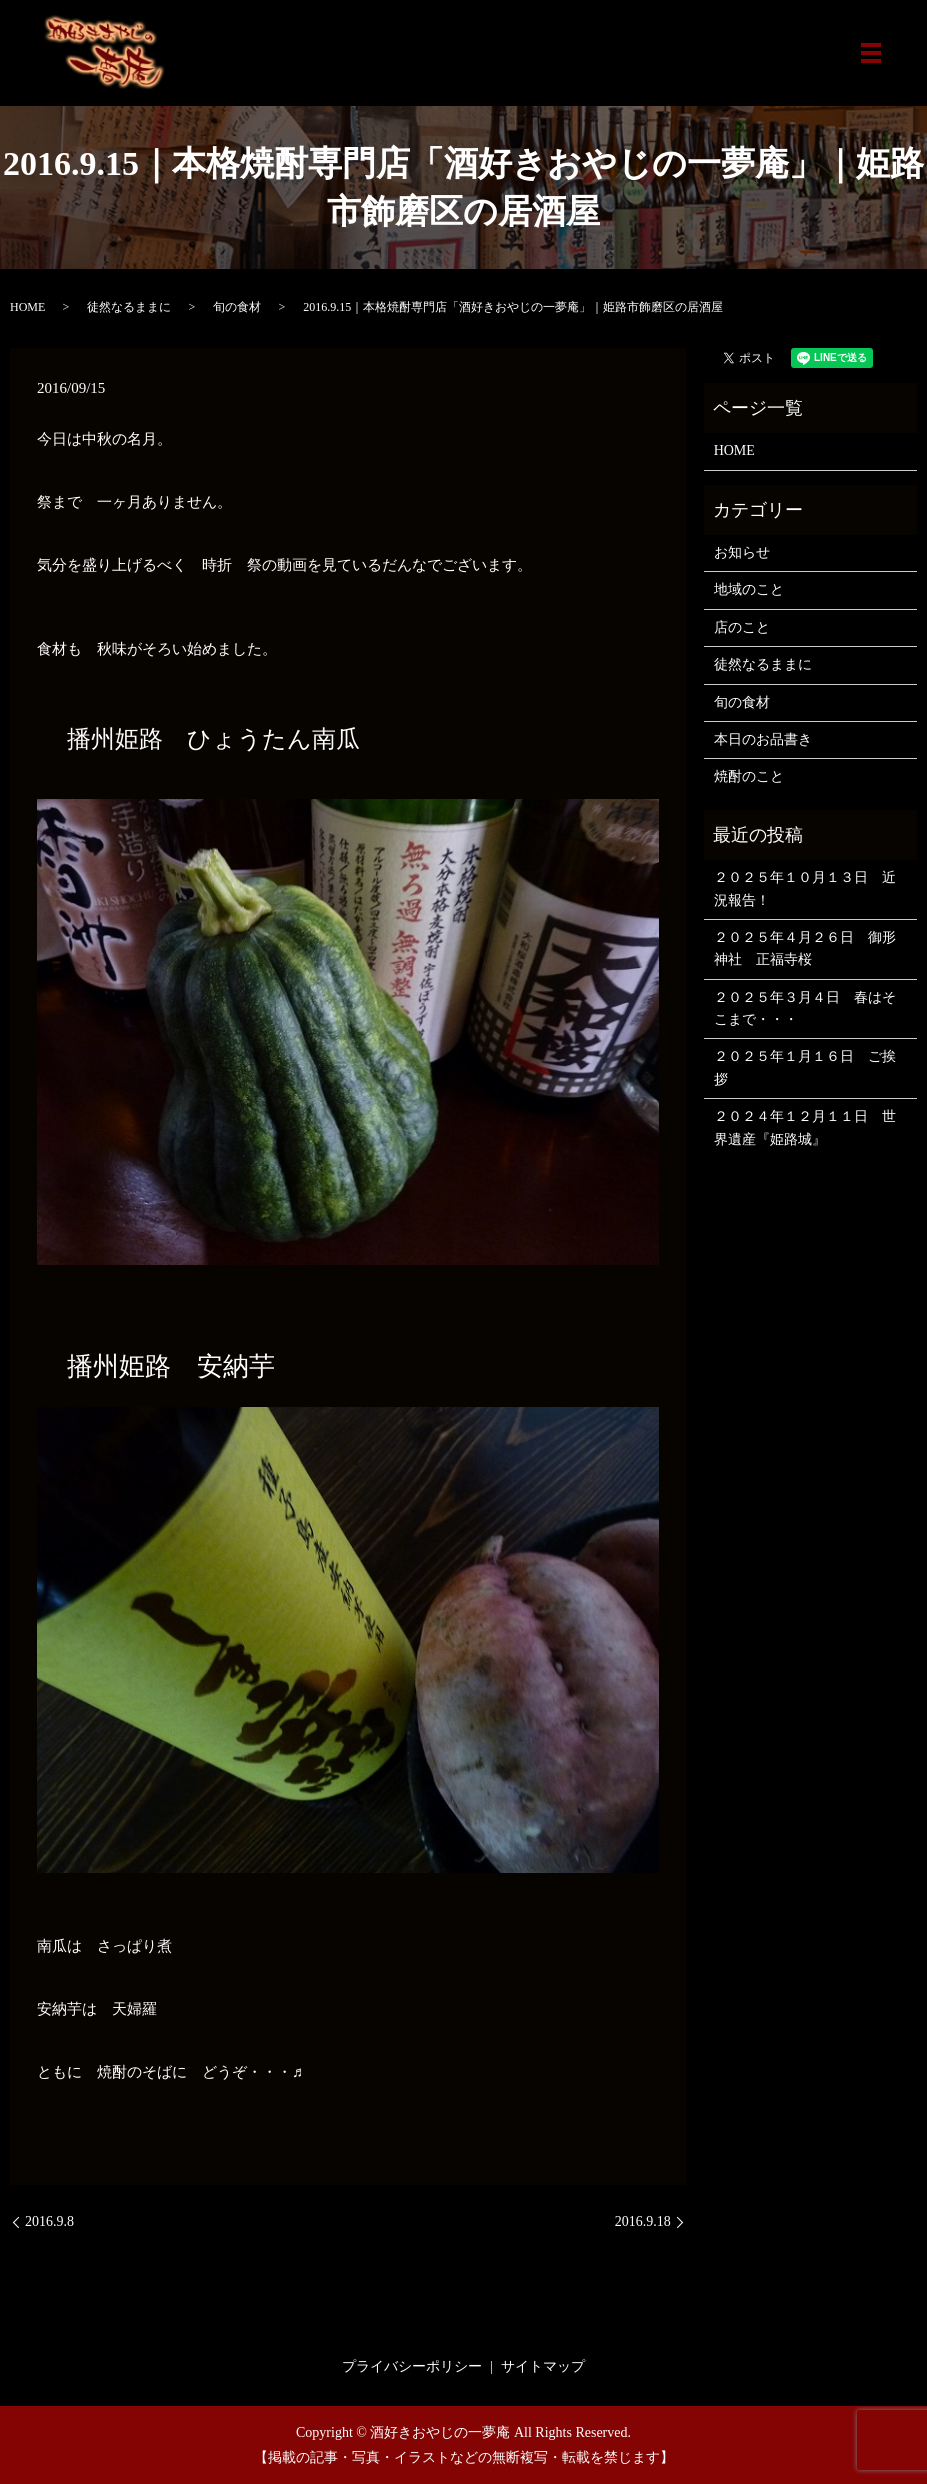 The image size is (927, 2484). What do you see at coordinates (749, 589) in the screenshot?
I see `地域のこと` at bounding box center [749, 589].